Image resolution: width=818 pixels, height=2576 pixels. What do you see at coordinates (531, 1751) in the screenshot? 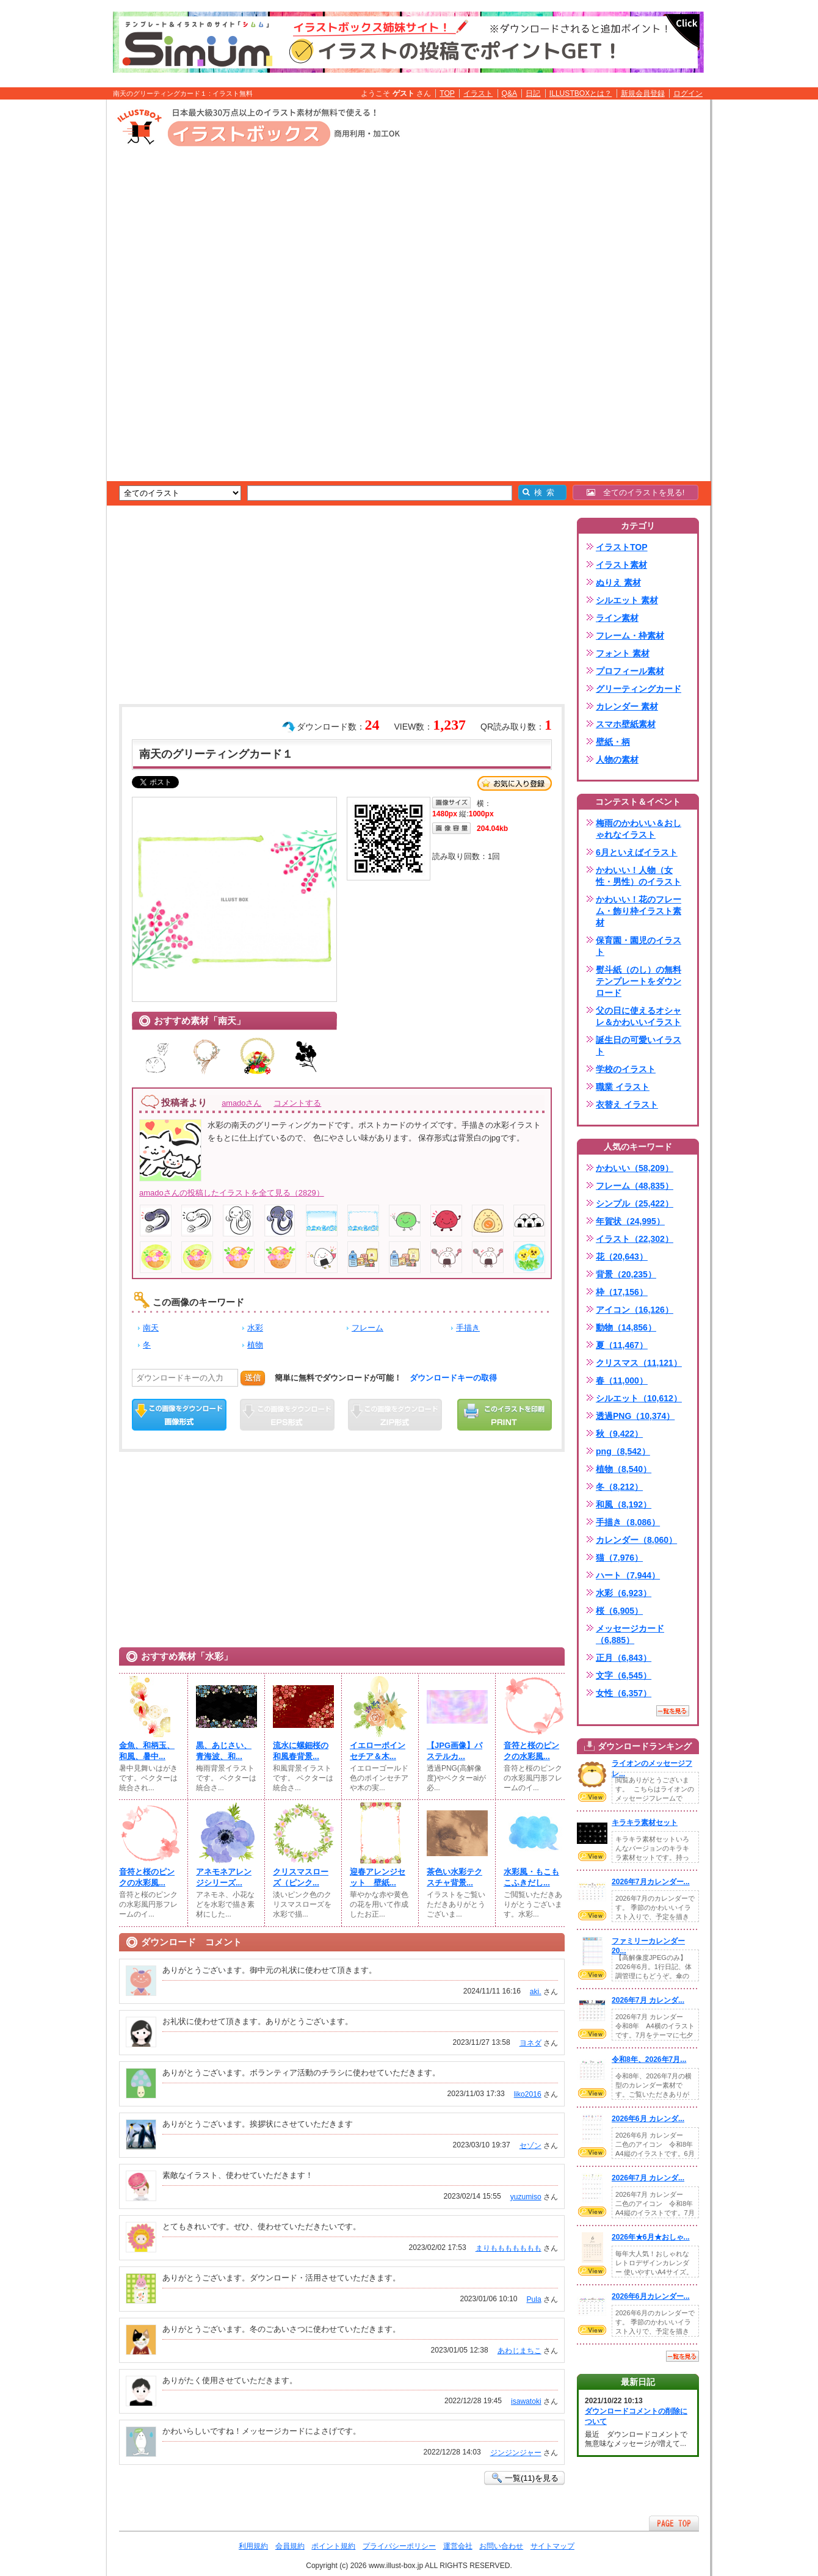
I see `音符と桜のピンクの水彩風...` at bounding box center [531, 1751].